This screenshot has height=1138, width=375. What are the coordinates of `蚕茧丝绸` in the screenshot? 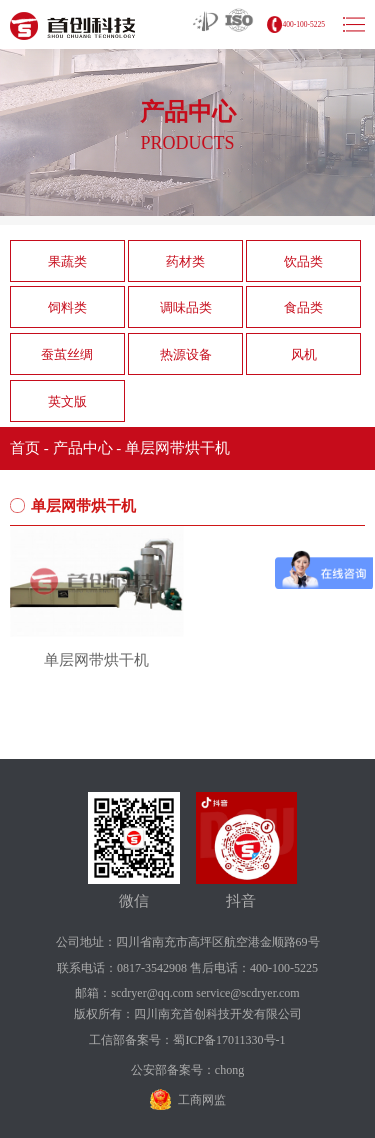 It's located at (67, 354).